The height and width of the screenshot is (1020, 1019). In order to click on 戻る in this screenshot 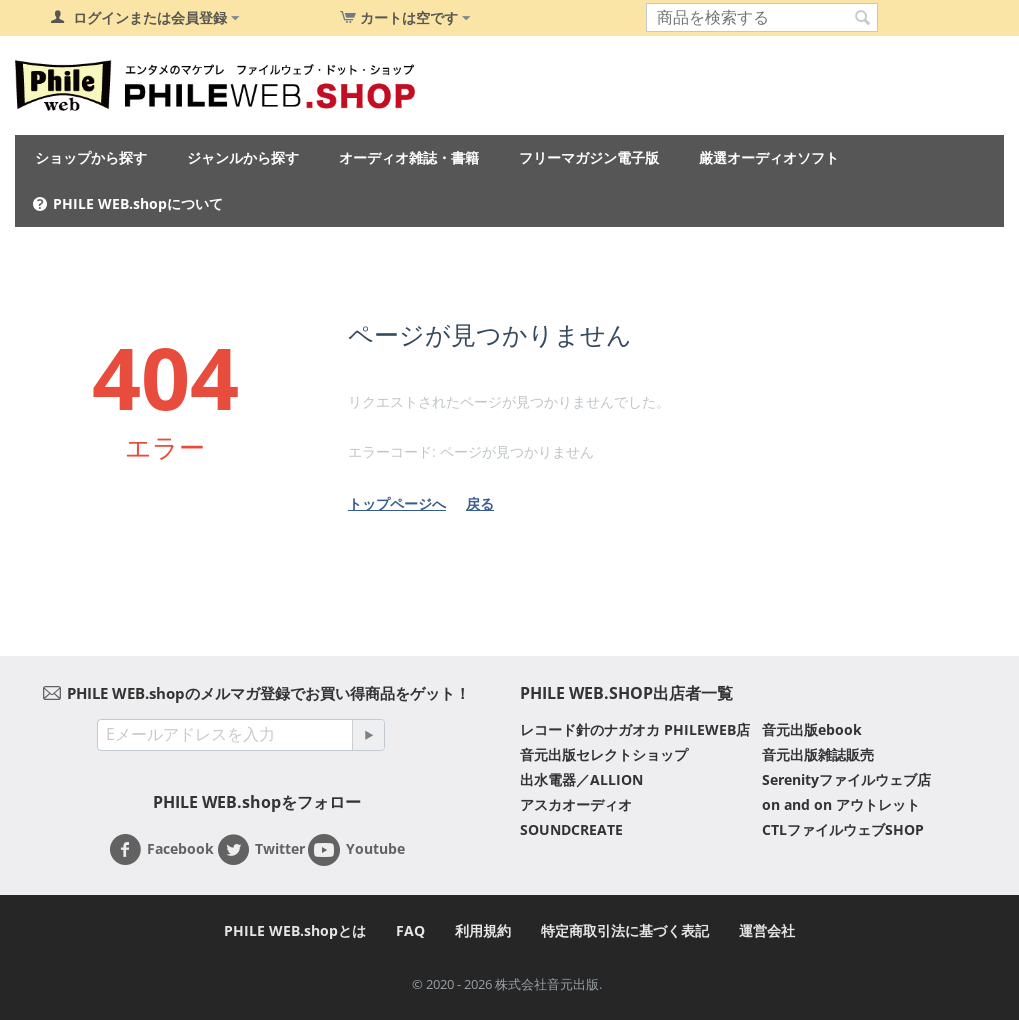, I will do `click(480, 503)`.